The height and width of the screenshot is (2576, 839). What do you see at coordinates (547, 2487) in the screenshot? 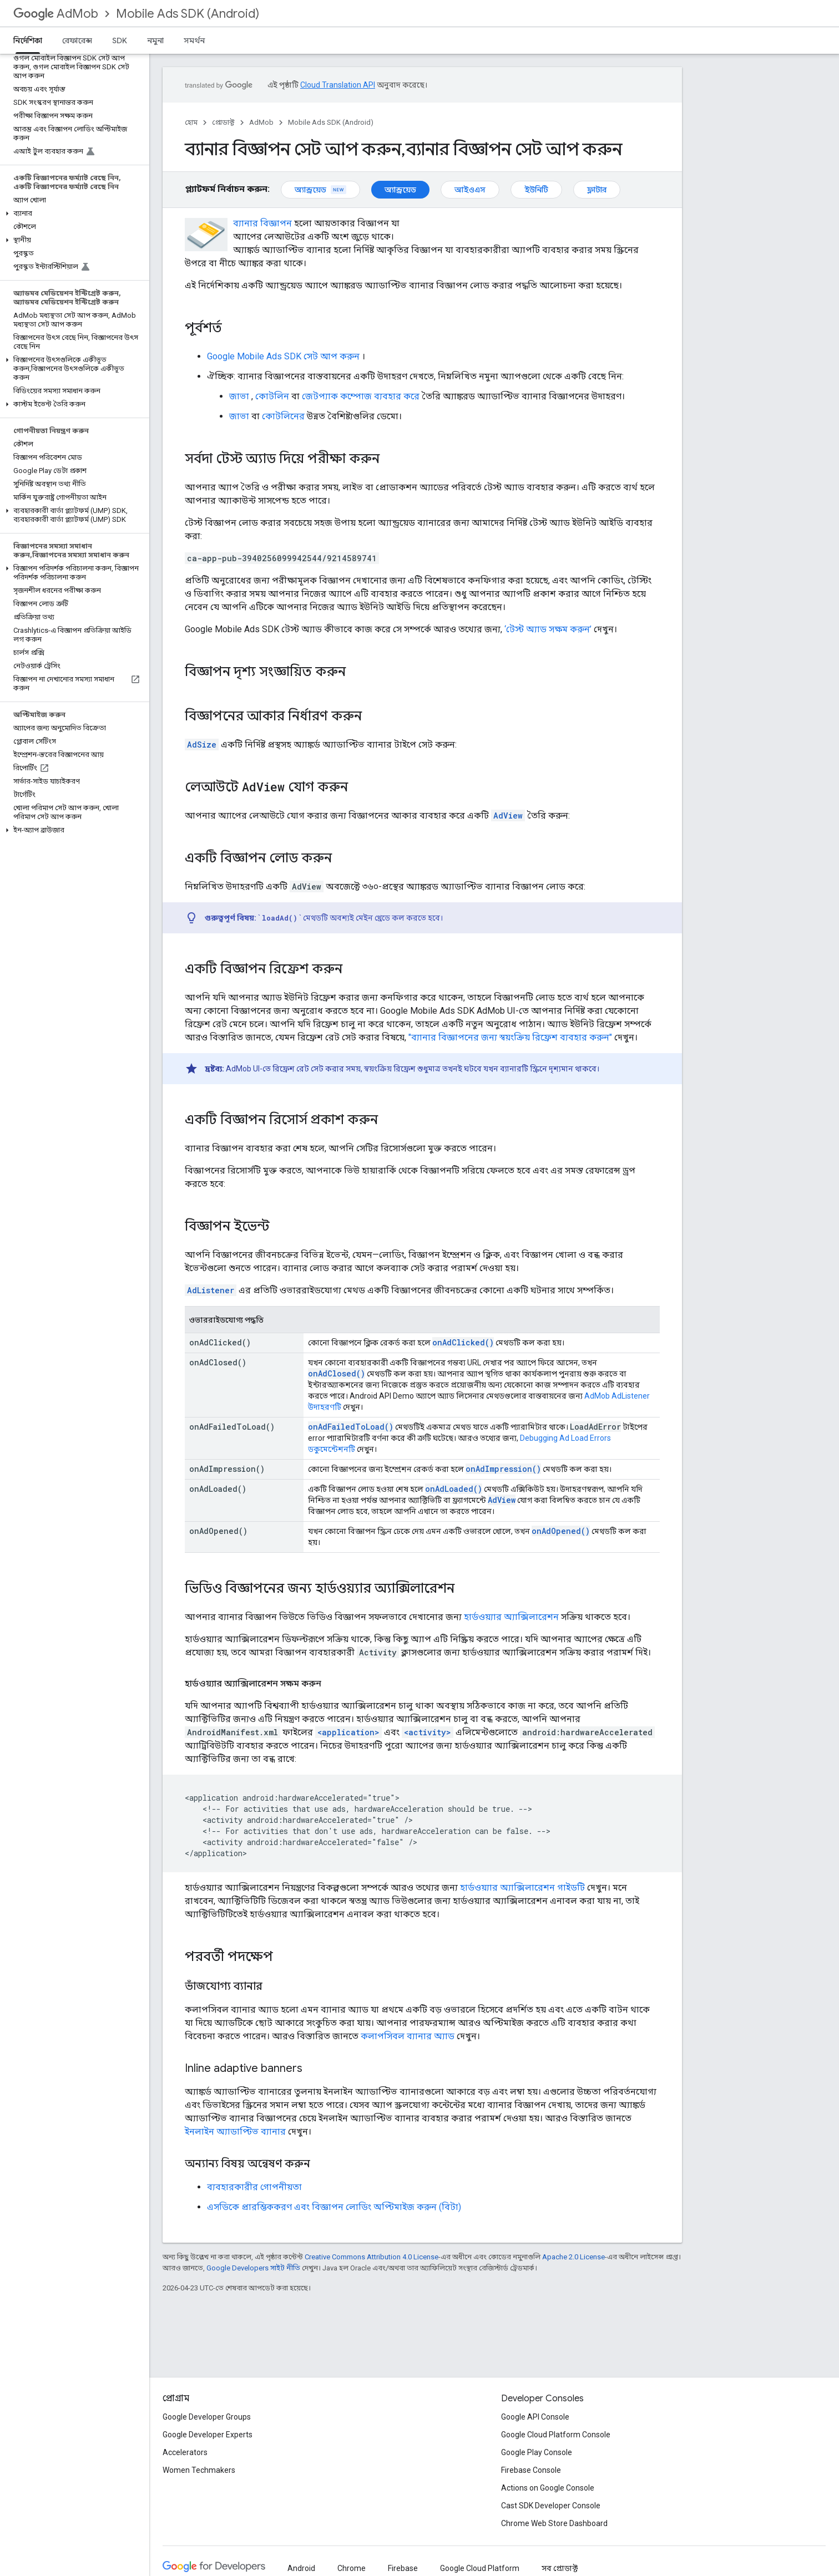
I see `Actions on Google Console` at bounding box center [547, 2487].